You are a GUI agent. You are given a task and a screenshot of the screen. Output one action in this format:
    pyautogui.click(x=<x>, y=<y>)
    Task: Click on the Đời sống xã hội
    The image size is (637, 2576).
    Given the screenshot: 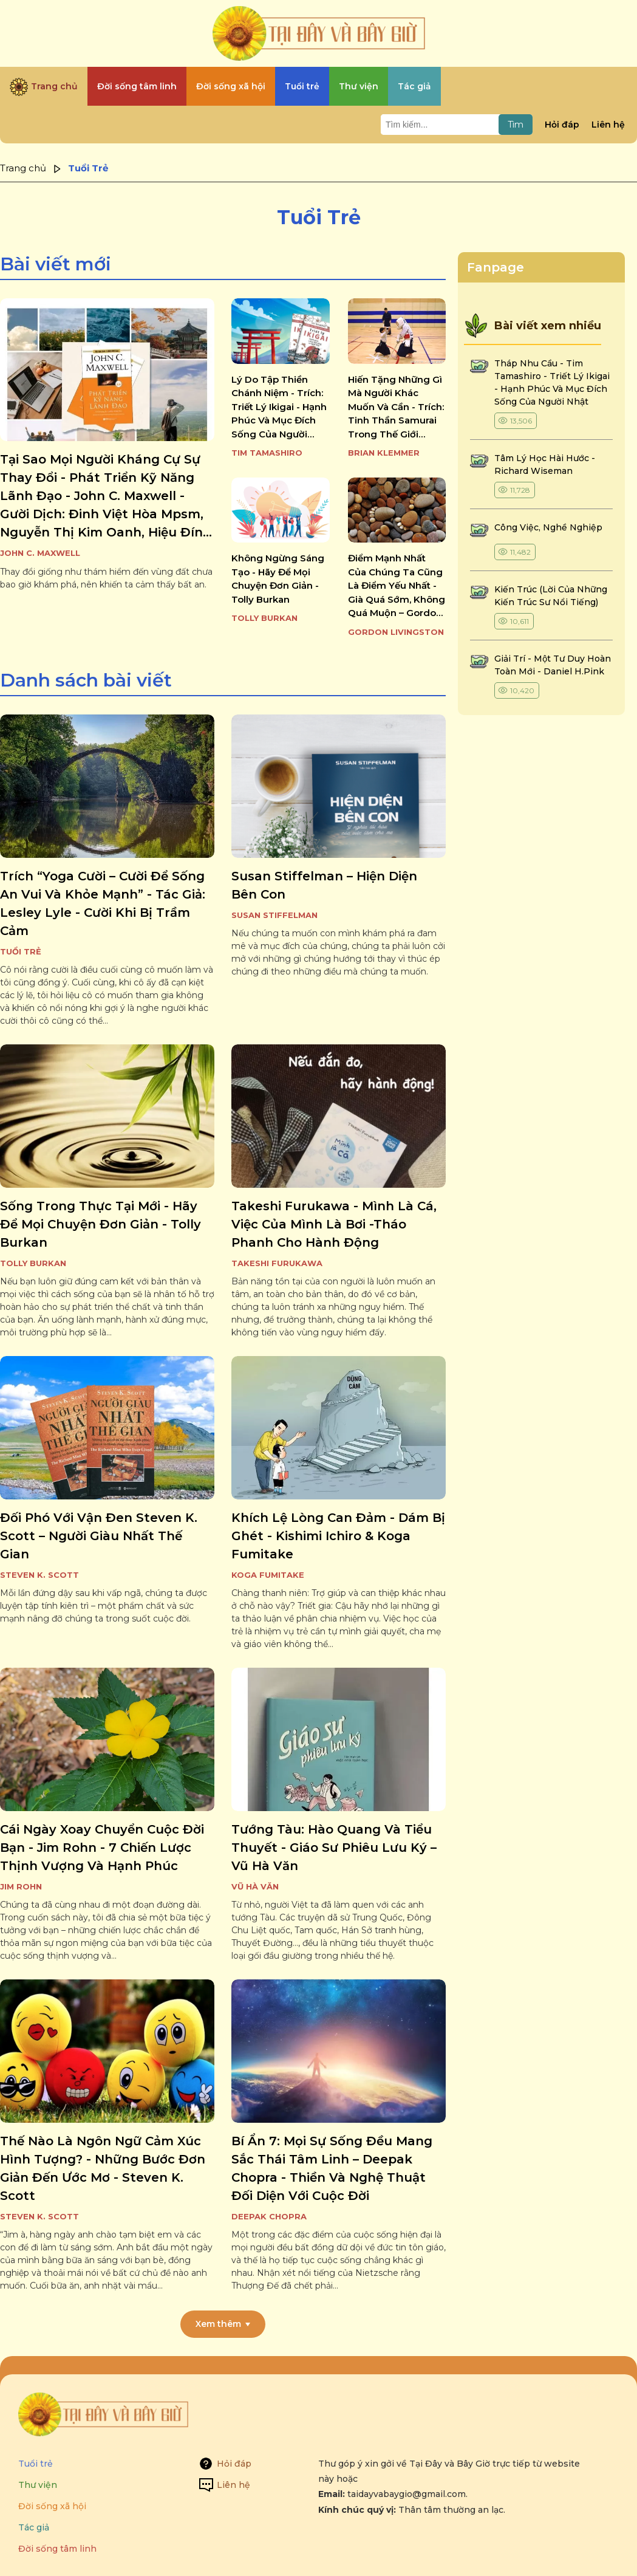 What is the action you would take?
    pyautogui.click(x=52, y=2506)
    